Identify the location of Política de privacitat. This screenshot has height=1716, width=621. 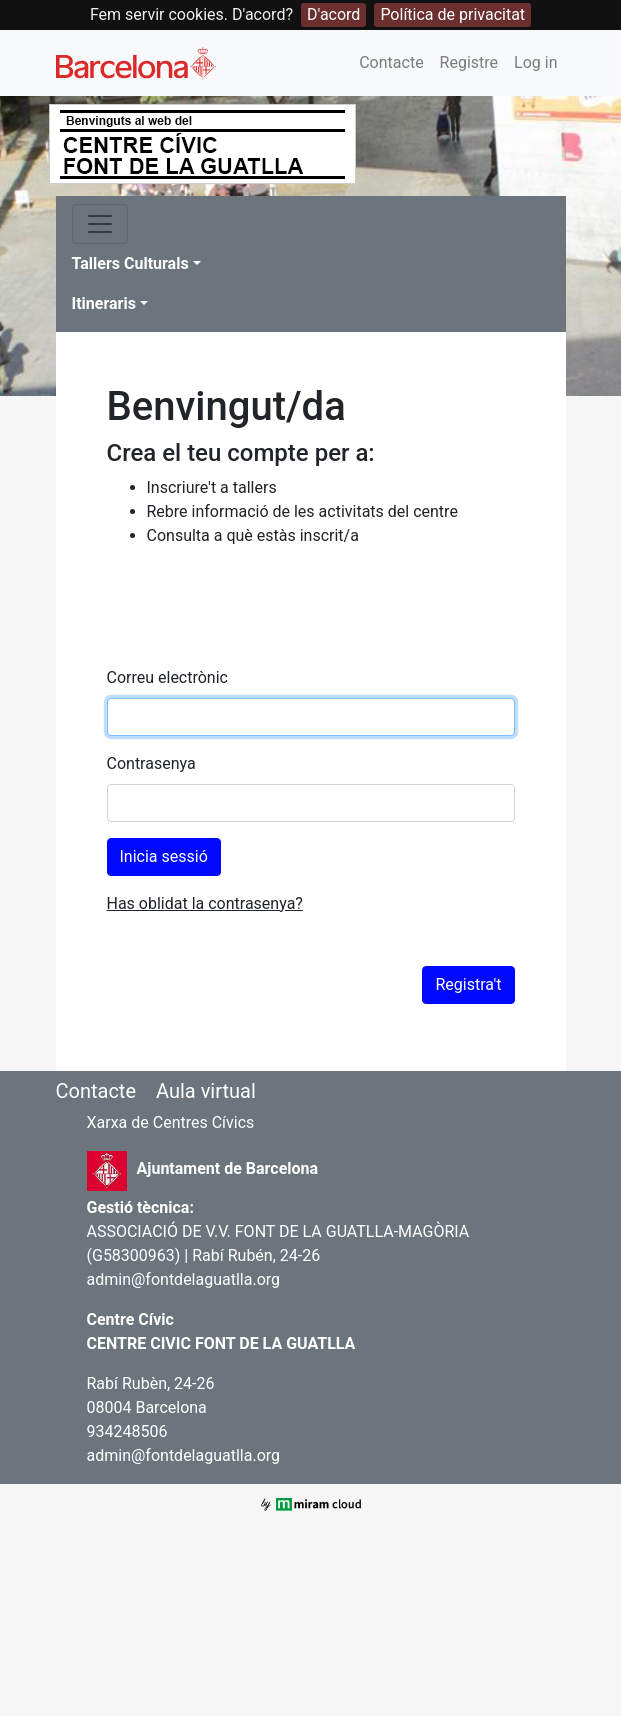
(452, 14).